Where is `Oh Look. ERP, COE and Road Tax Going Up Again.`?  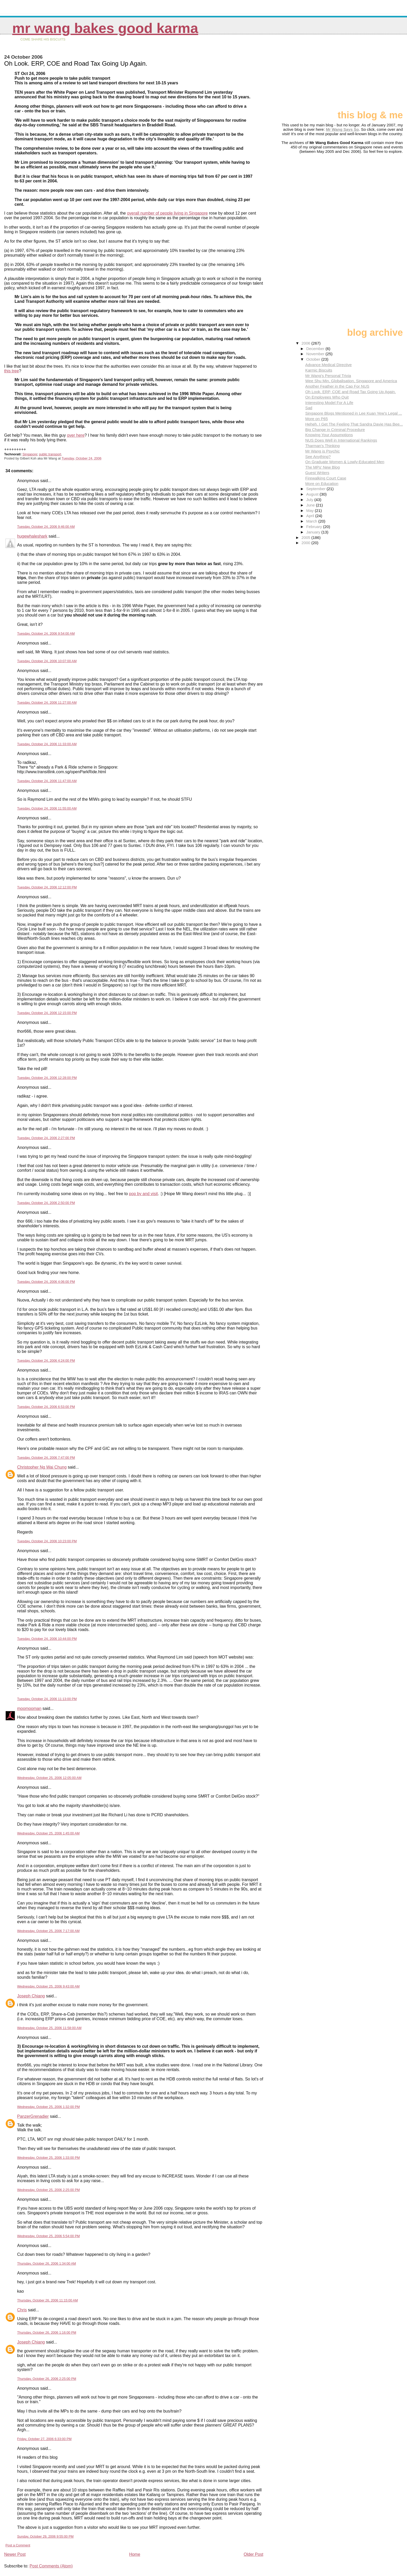
Oh Look. ERP, COE and Road Tax Going Up Again. is located at coordinates (350, 391).